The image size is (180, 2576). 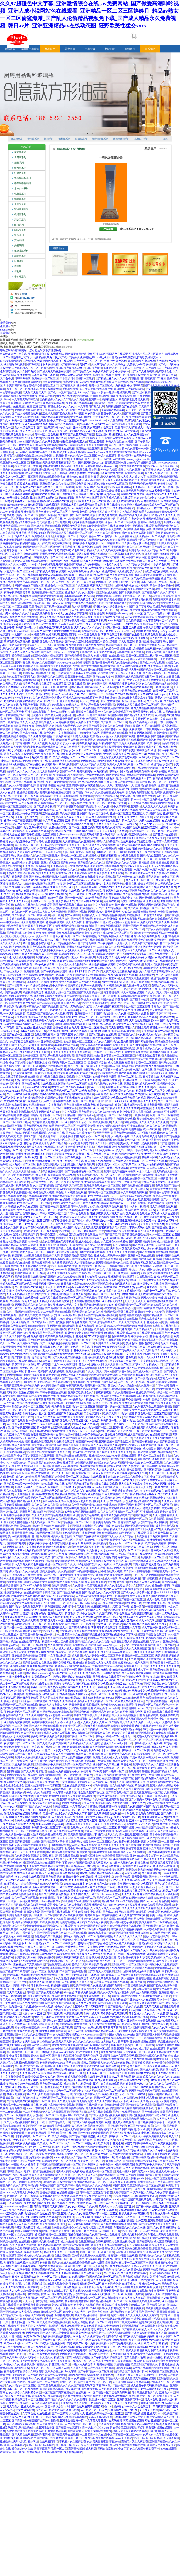 What do you see at coordinates (25, 624) in the screenshot?
I see `就去吻亚洲` at bounding box center [25, 624].